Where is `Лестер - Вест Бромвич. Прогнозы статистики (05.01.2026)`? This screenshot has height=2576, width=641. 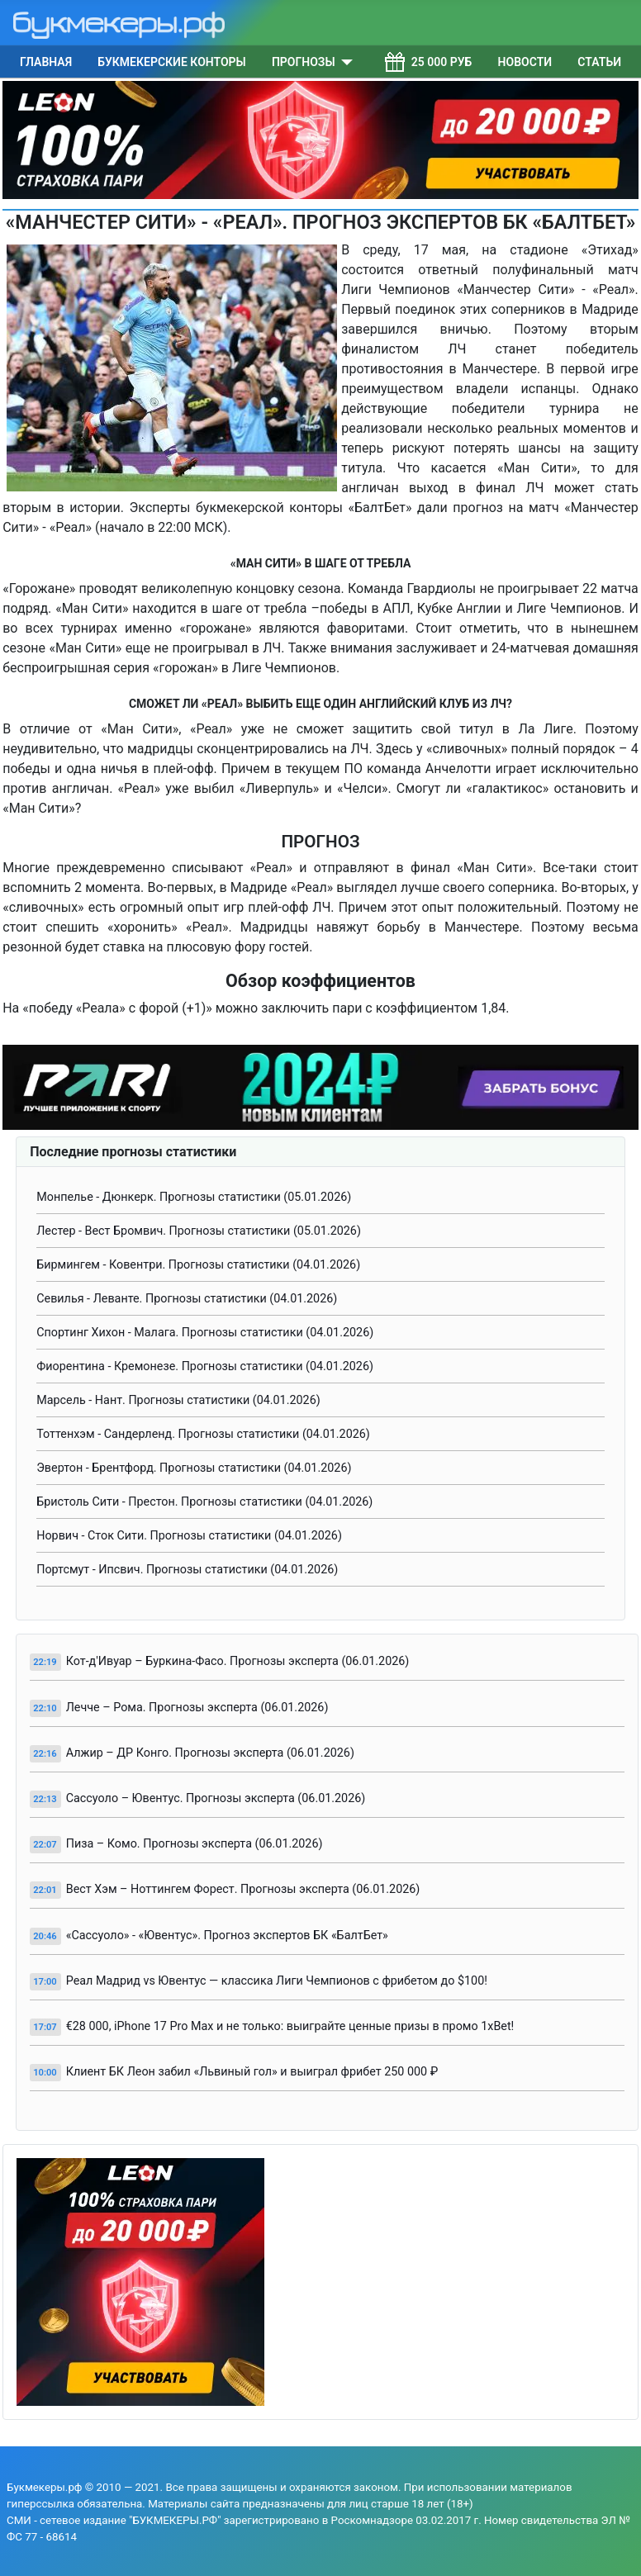 Лестер - Вест Бромвич. Прогнозы статистики (05.01.2026) is located at coordinates (198, 1231).